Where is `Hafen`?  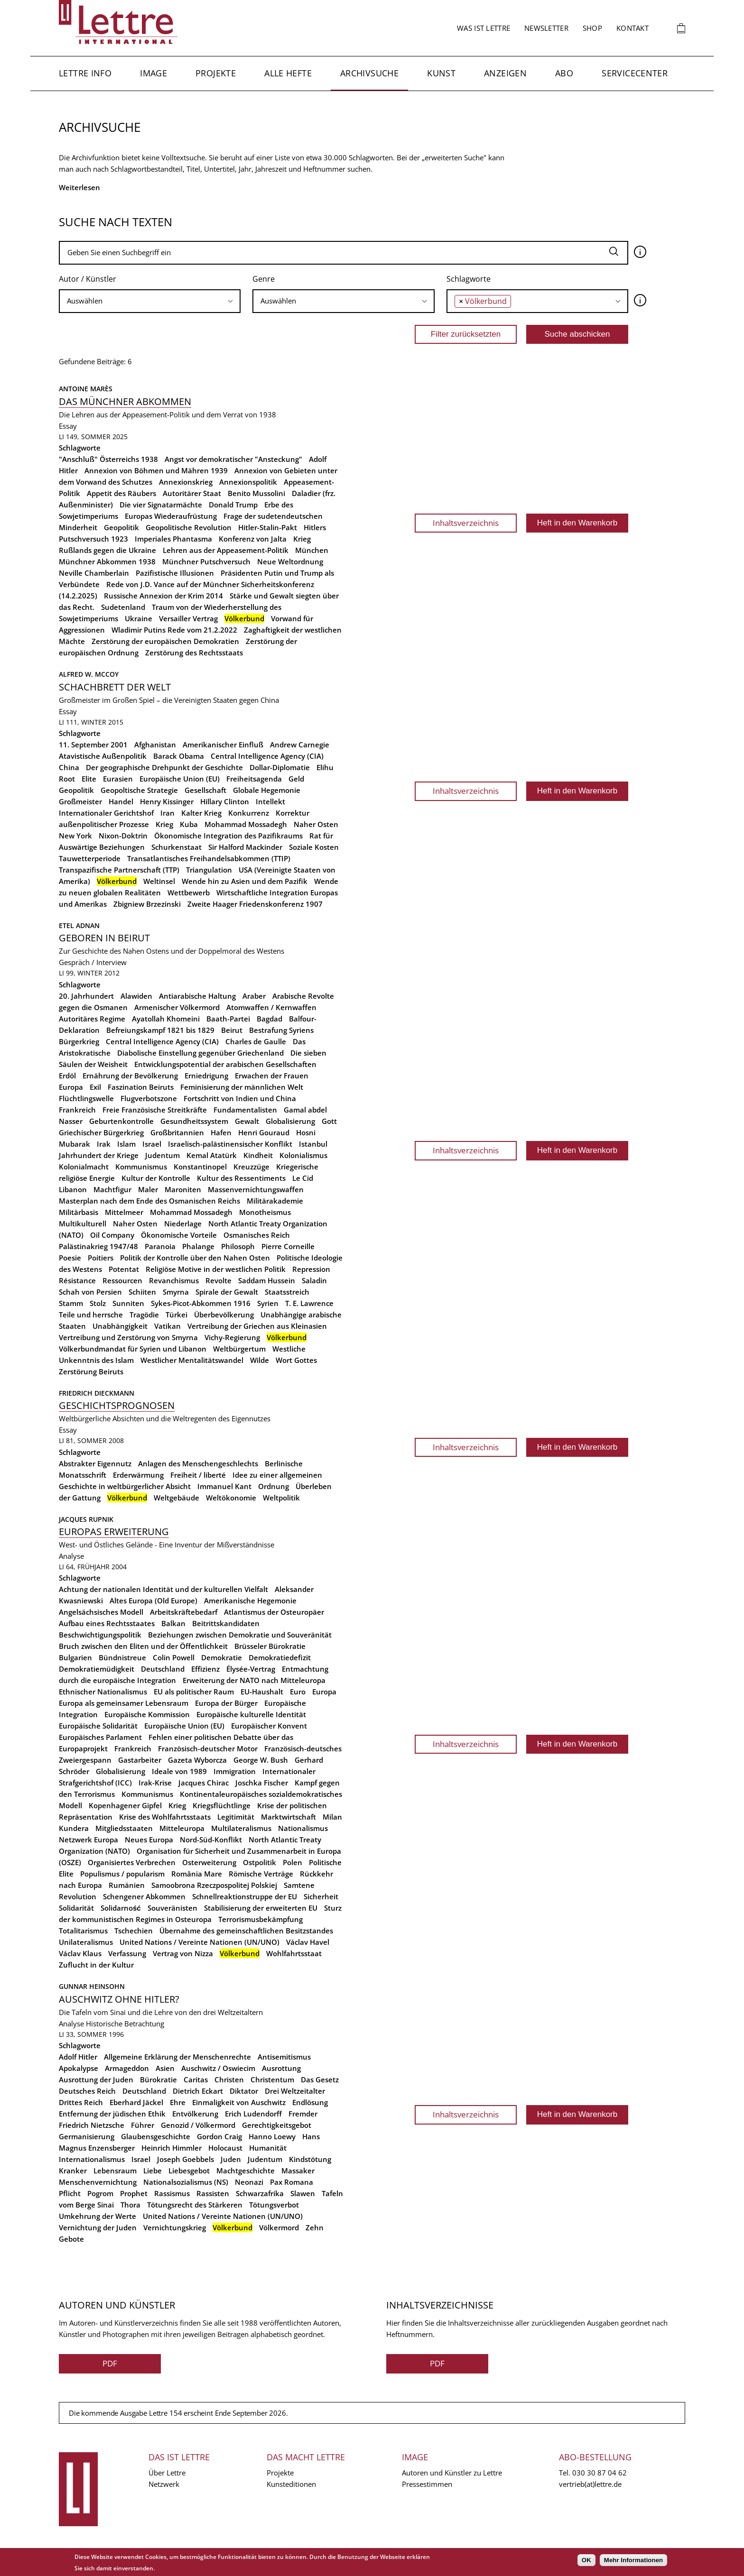 Hafen is located at coordinates (221, 1132).